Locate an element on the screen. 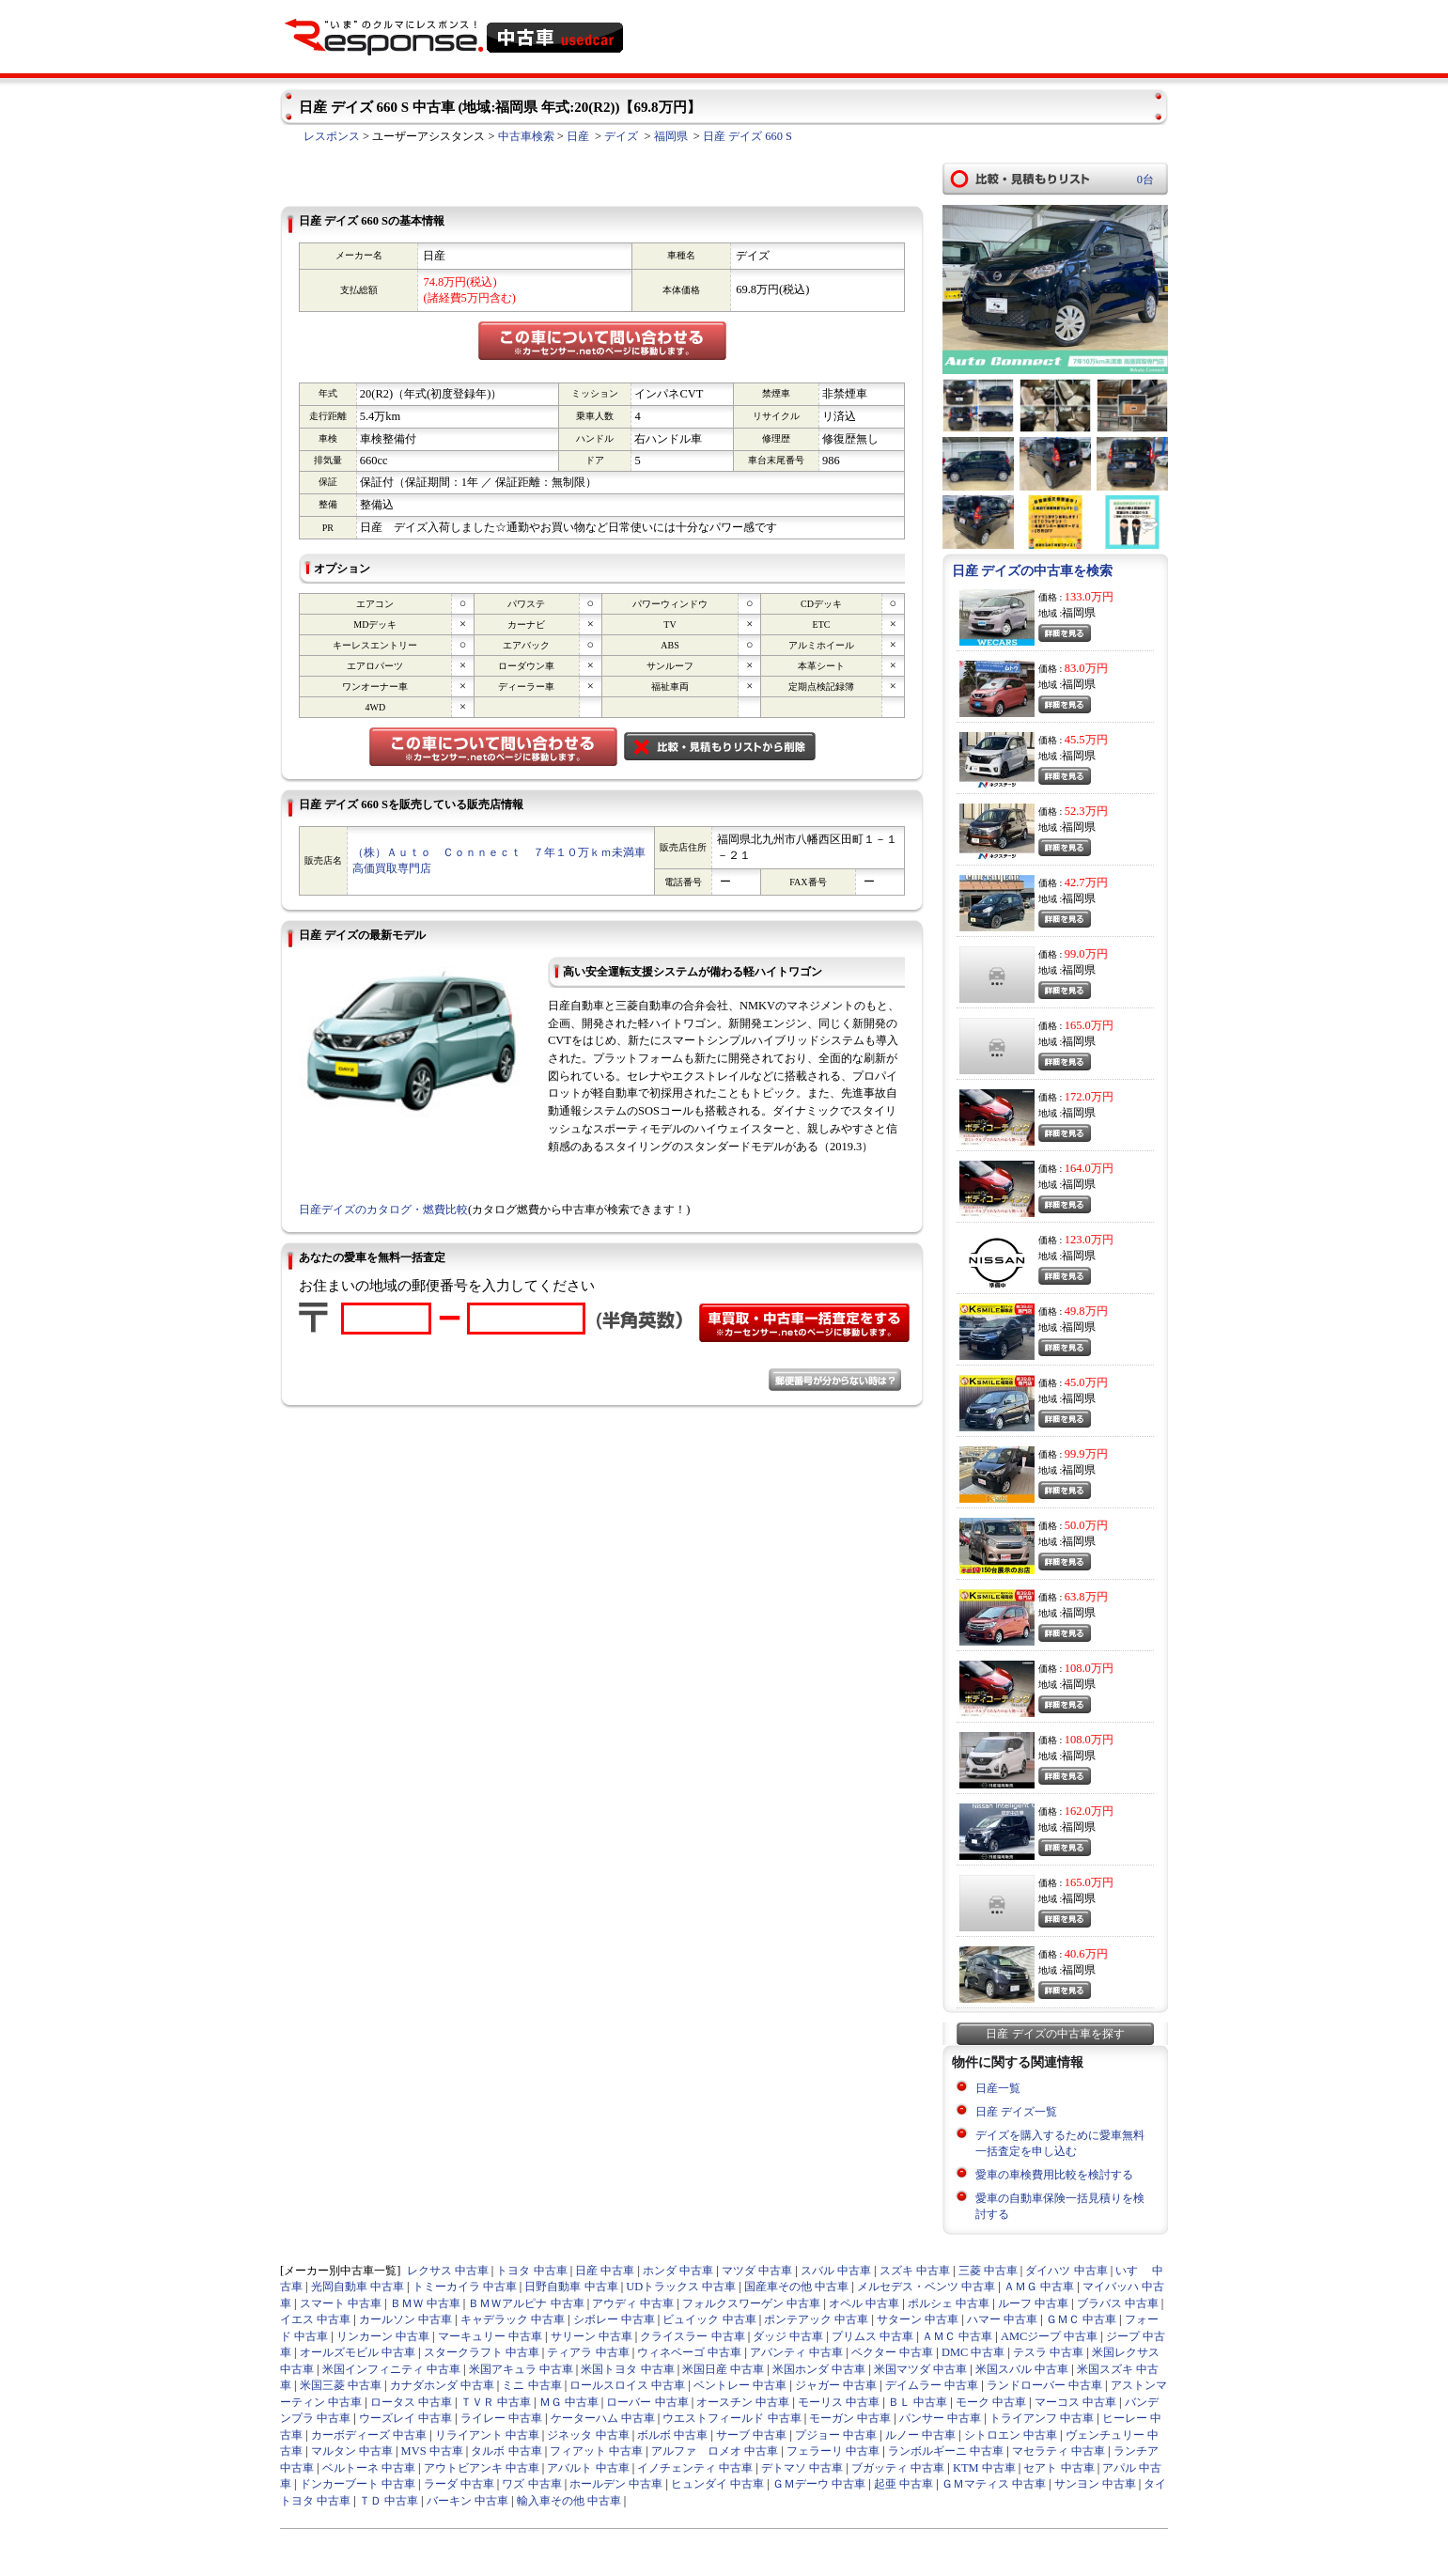  ブラバス 中古車 is located at coordinates (1118, 2303).